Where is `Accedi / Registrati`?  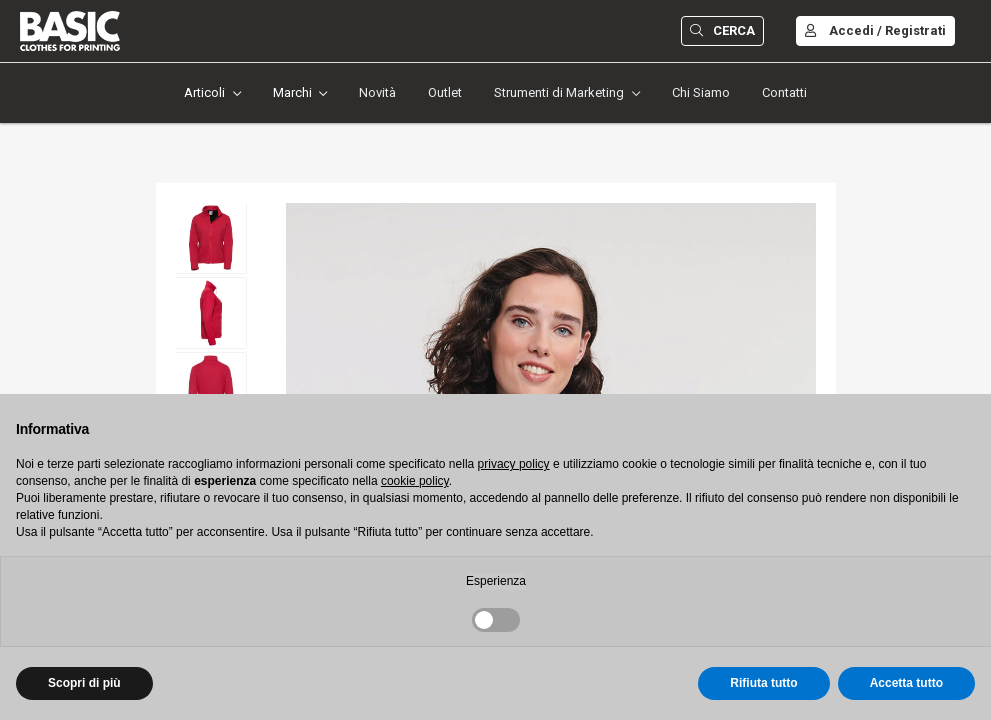 Accedi / Registrati is located at coordinates (875, 30).